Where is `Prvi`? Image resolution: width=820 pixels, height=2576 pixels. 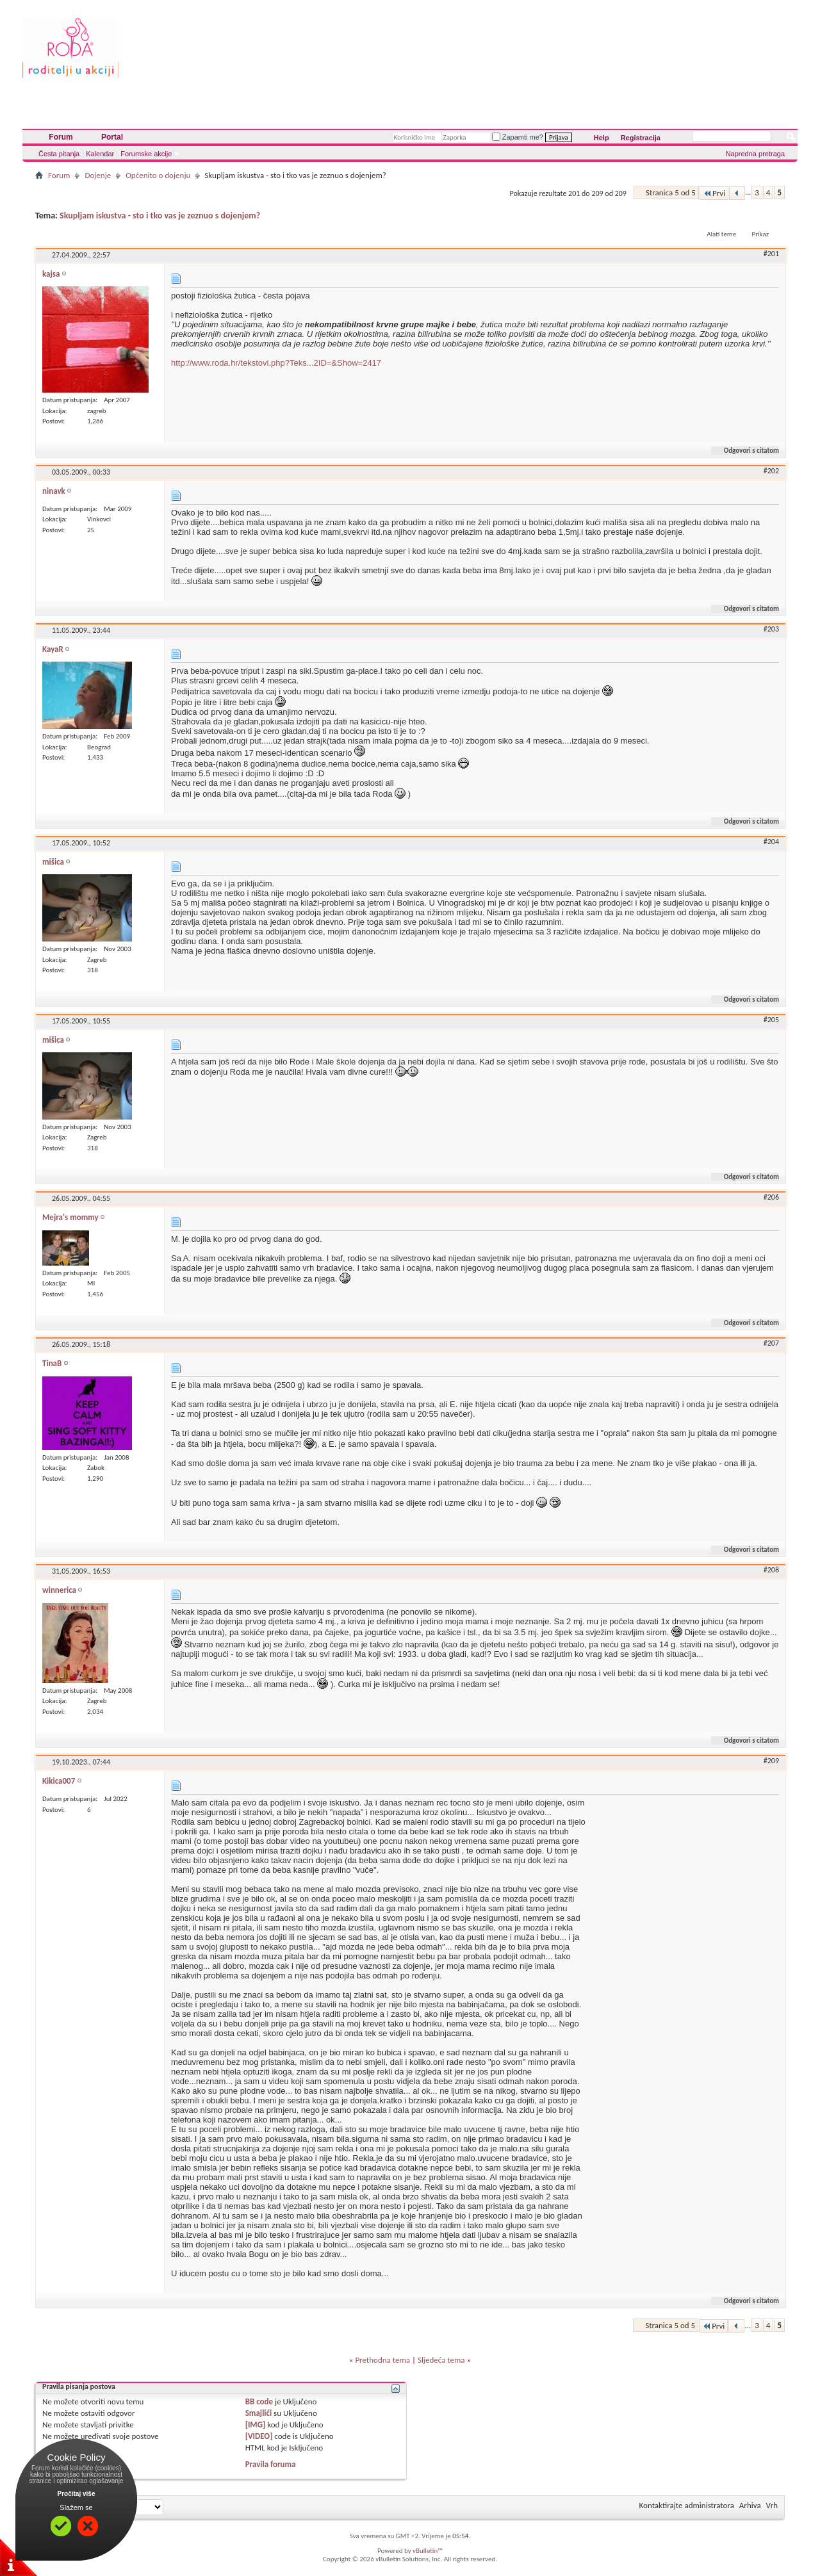 Prvi is located at coordinates (714, 193).